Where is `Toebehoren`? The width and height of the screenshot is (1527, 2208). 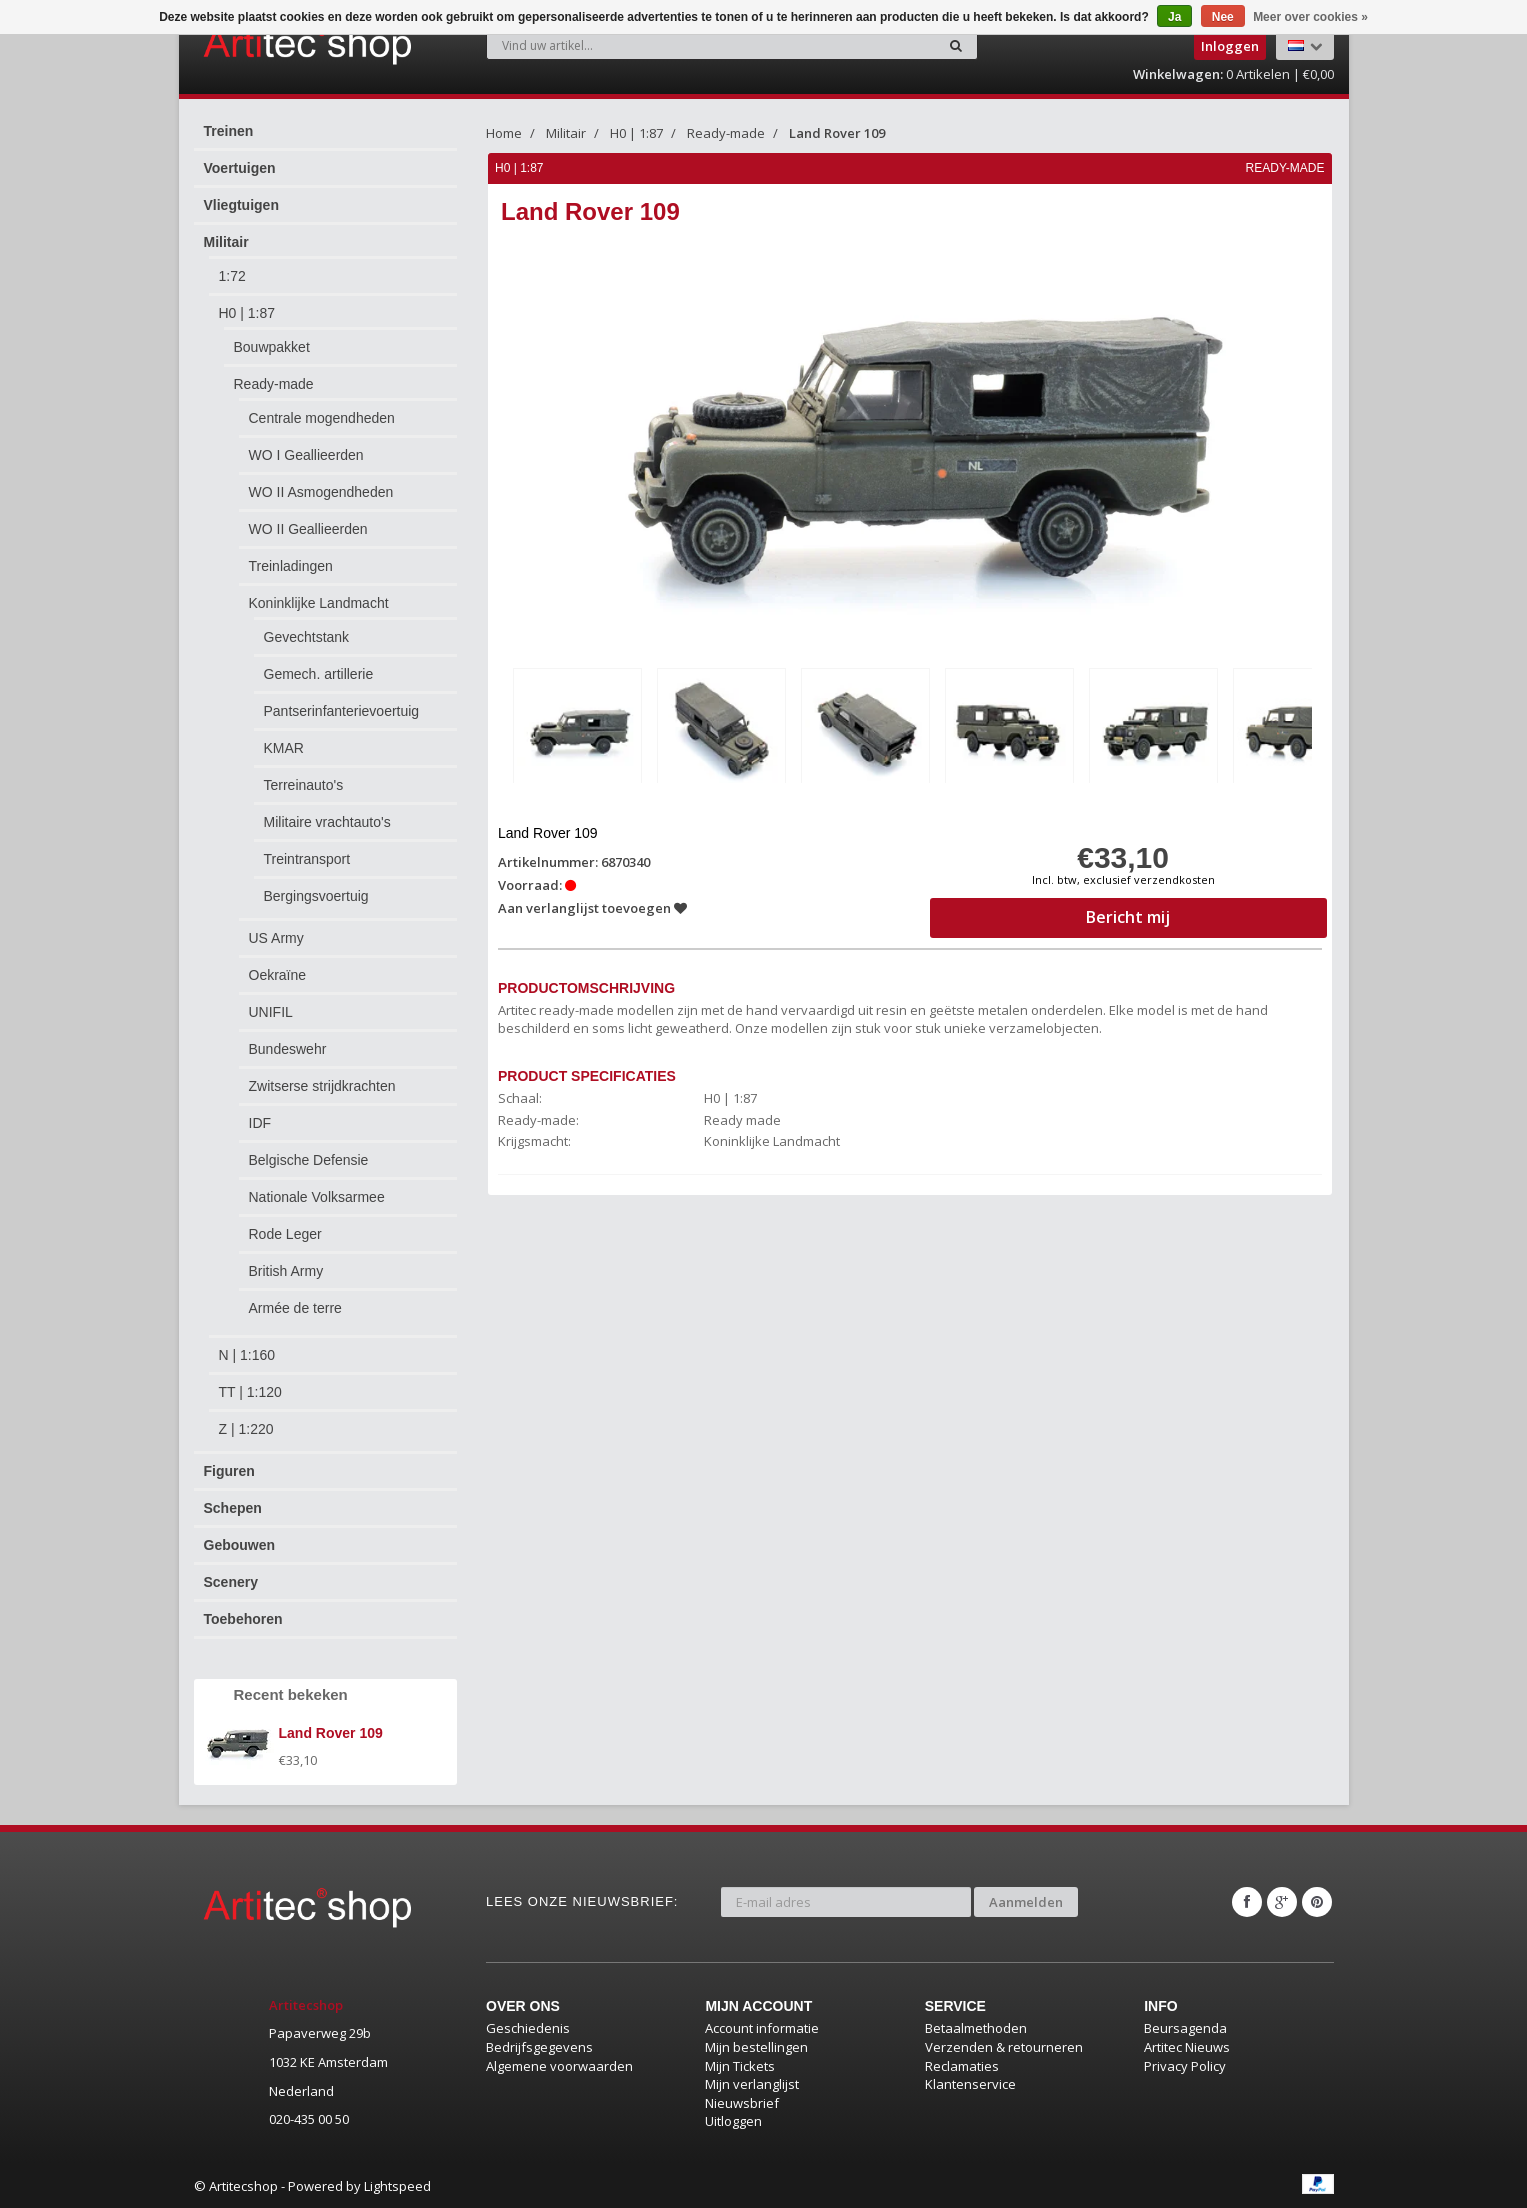 Toebehoren is located at coordinates (243, 1619).